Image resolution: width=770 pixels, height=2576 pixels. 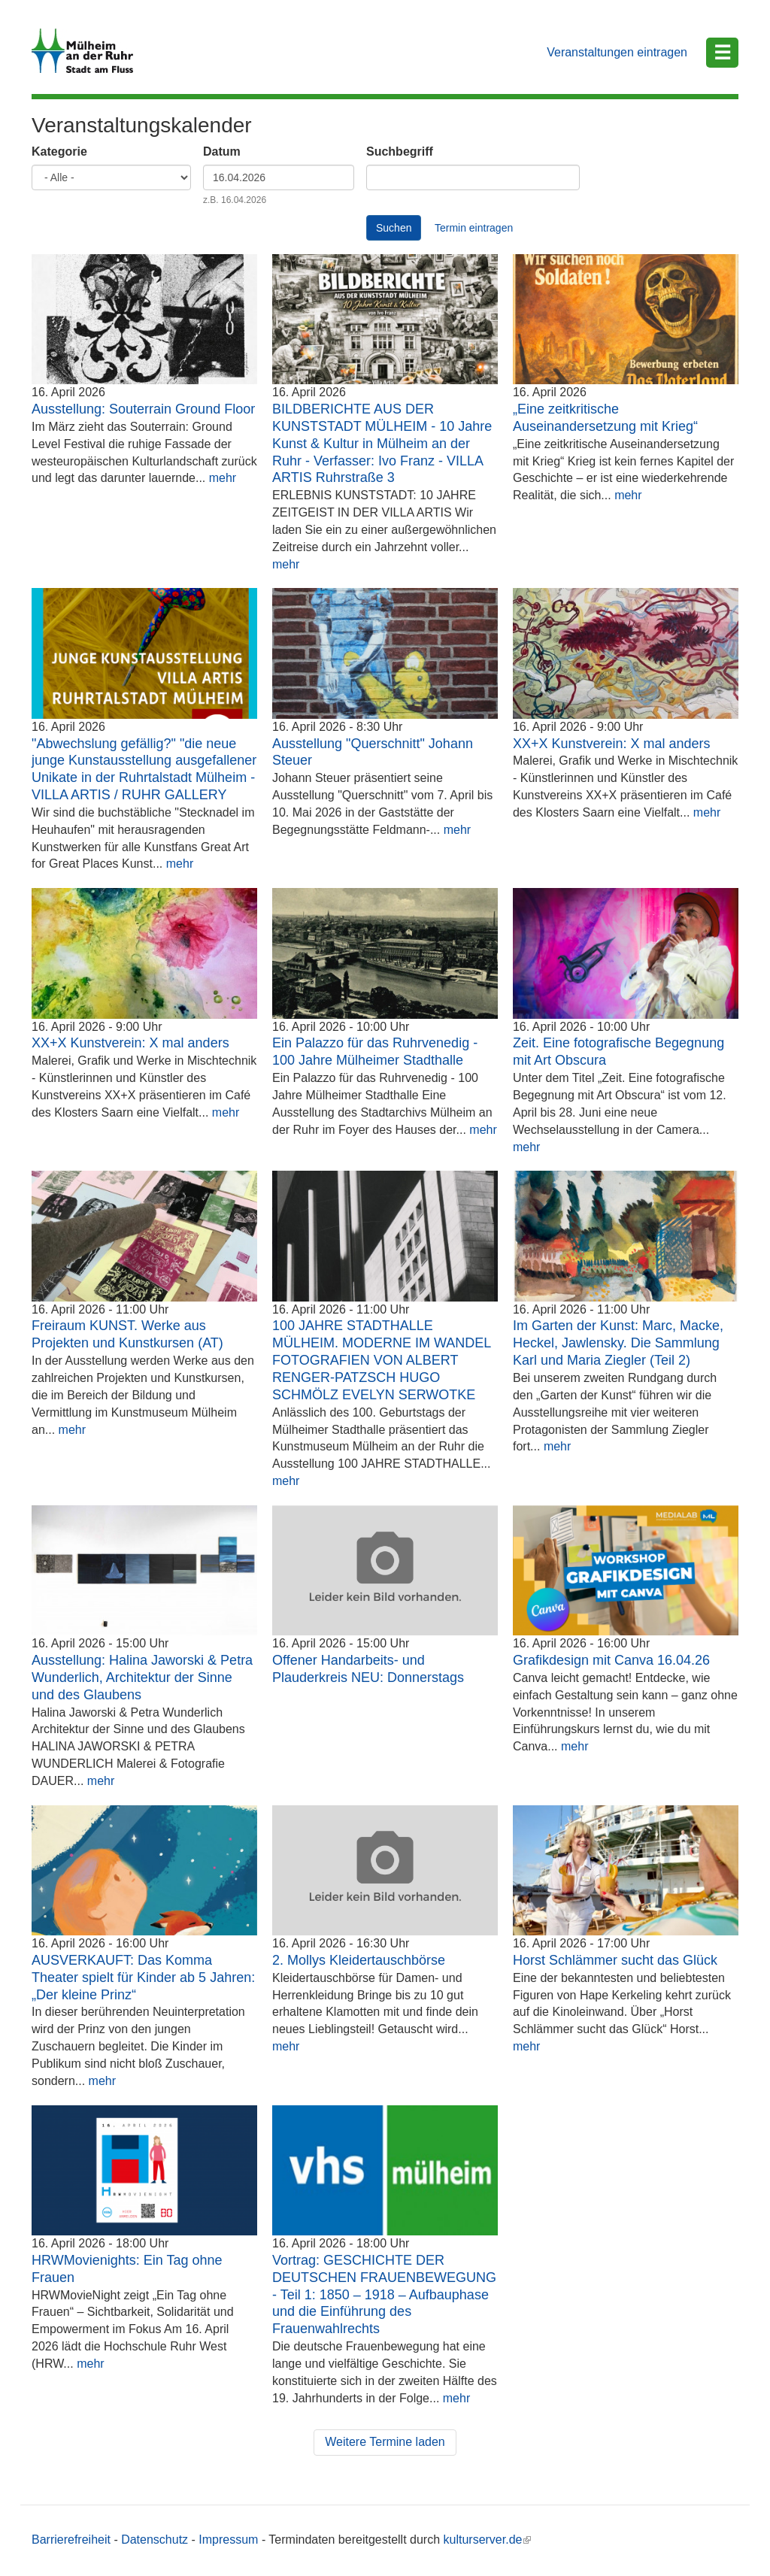 What do you see at coordinates (143, 1977) in the screenshot?
I see `AUSVERKAUFT: Das Komma Theater spielt für Kinder ab 5 Jahren: „Der kleine Prinz“` at bounding box center [143, 1977].